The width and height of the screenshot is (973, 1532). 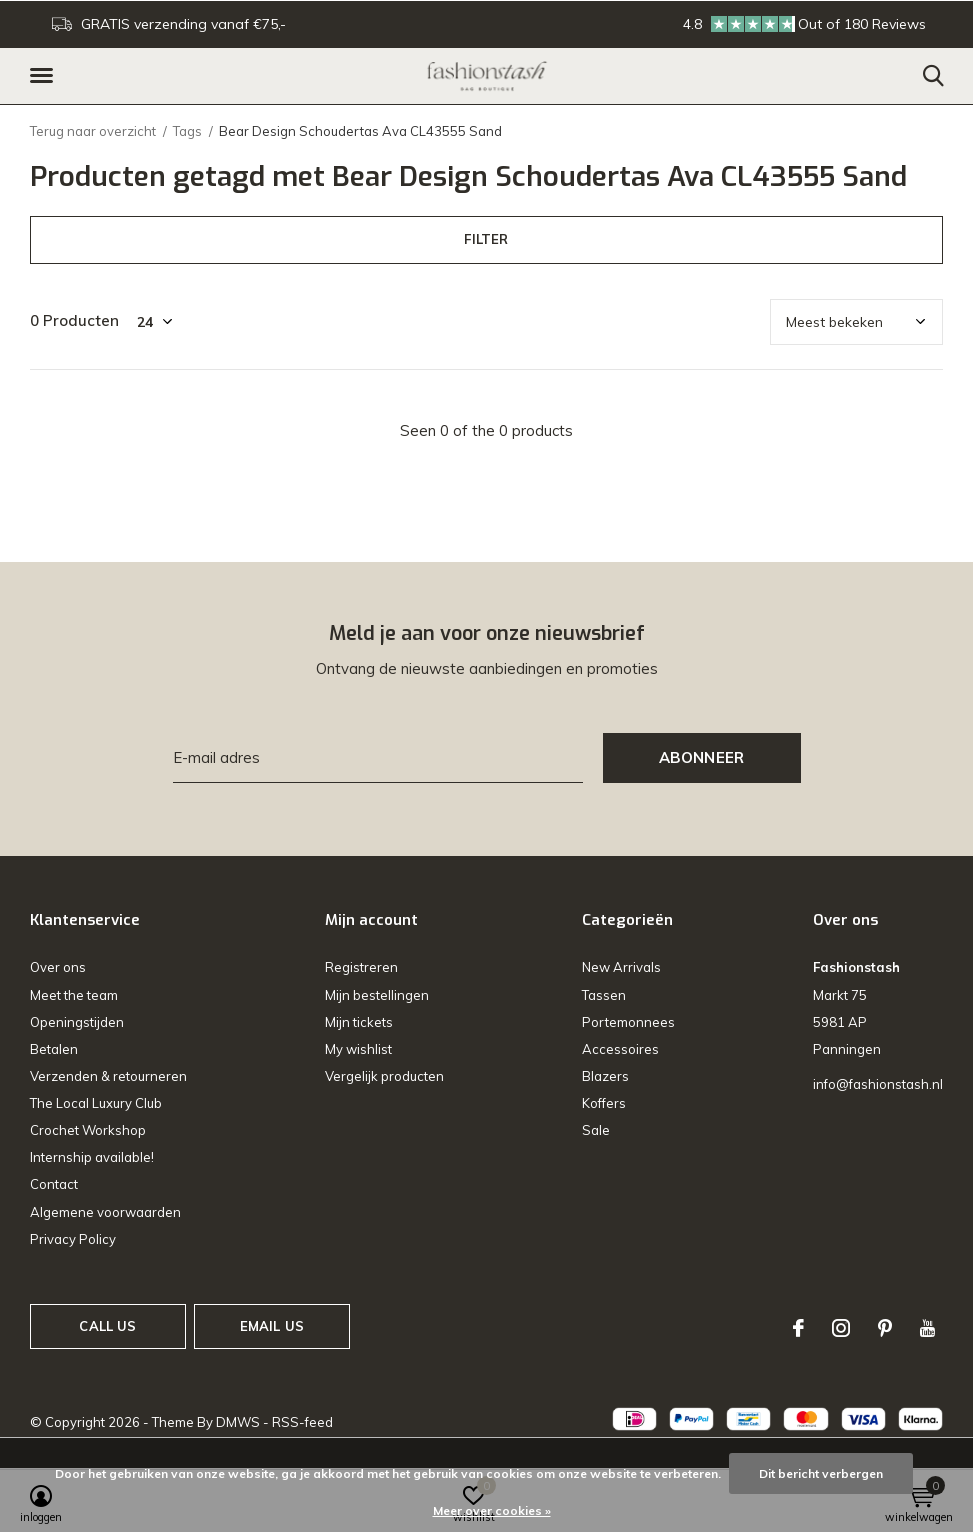 I want to click on Internship available!, so click(x=92, y=1157).